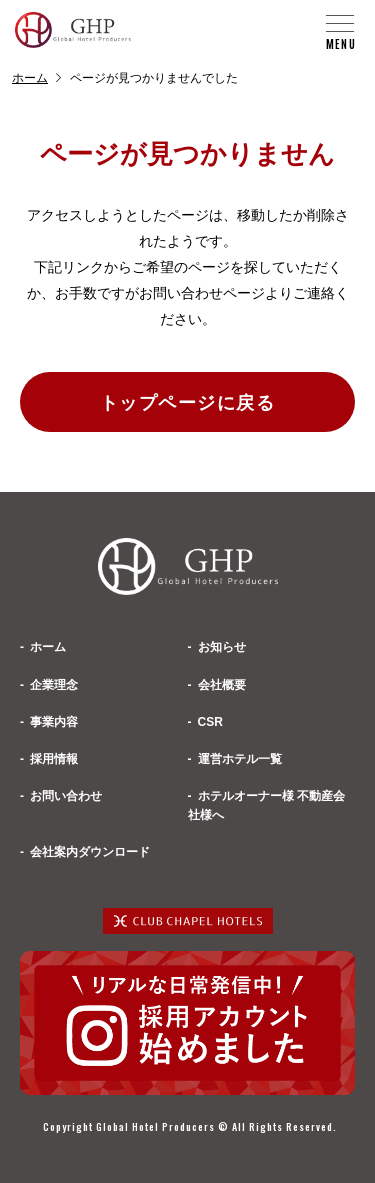  Describe the element at coordinates (66, 796) in the screenshot. I see `お問い合わせ` at that location.